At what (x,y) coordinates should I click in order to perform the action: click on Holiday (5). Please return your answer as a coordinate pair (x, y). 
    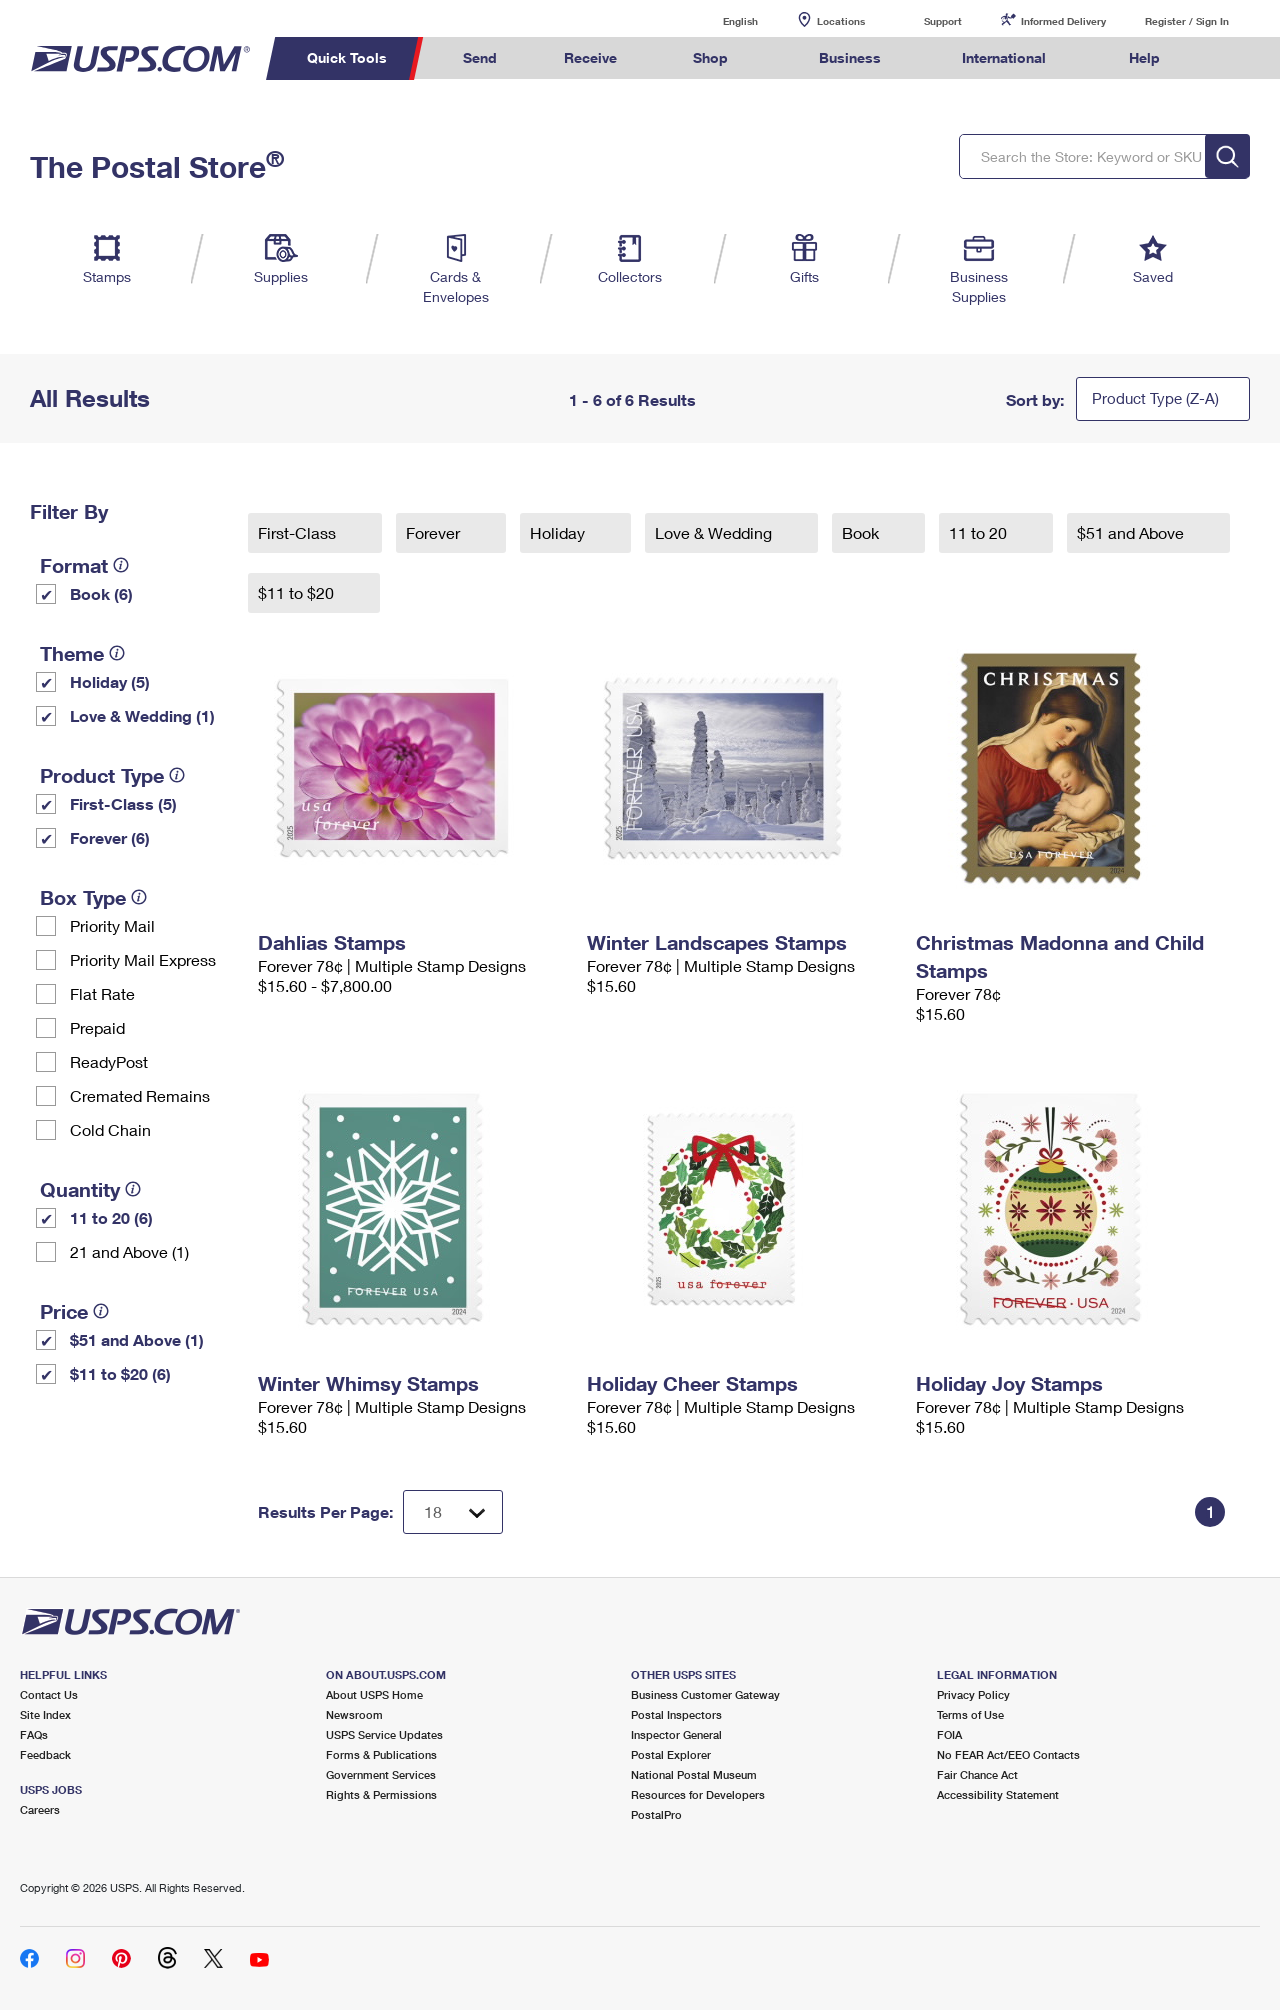
    Looking at the image, I should click on (110, 681).